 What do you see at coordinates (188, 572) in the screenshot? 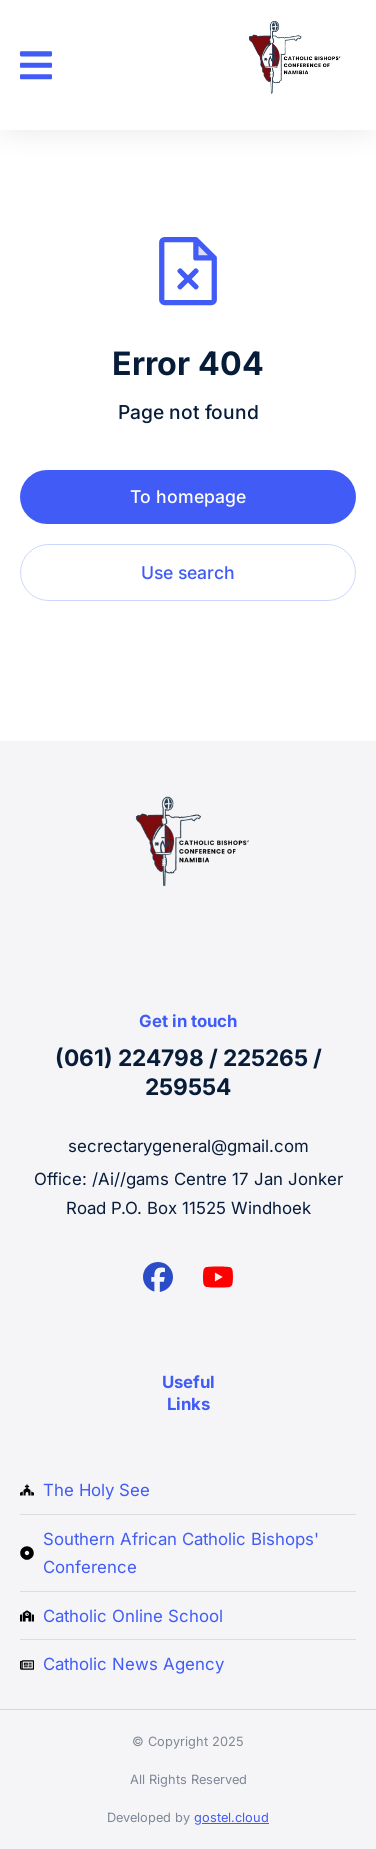
I see `Use search` at bounding box center [188, 572].